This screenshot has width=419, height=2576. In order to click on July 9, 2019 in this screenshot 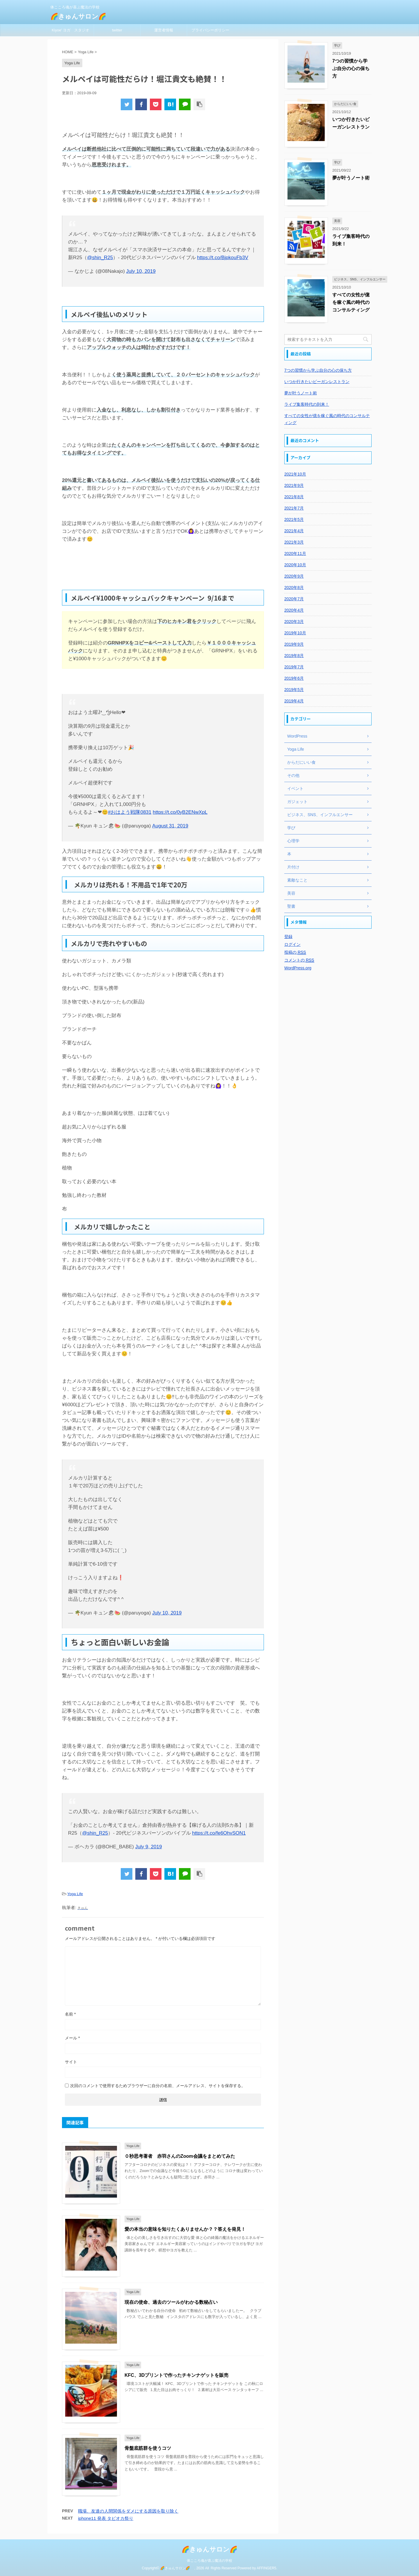, I will do `click(148, 1846)`.